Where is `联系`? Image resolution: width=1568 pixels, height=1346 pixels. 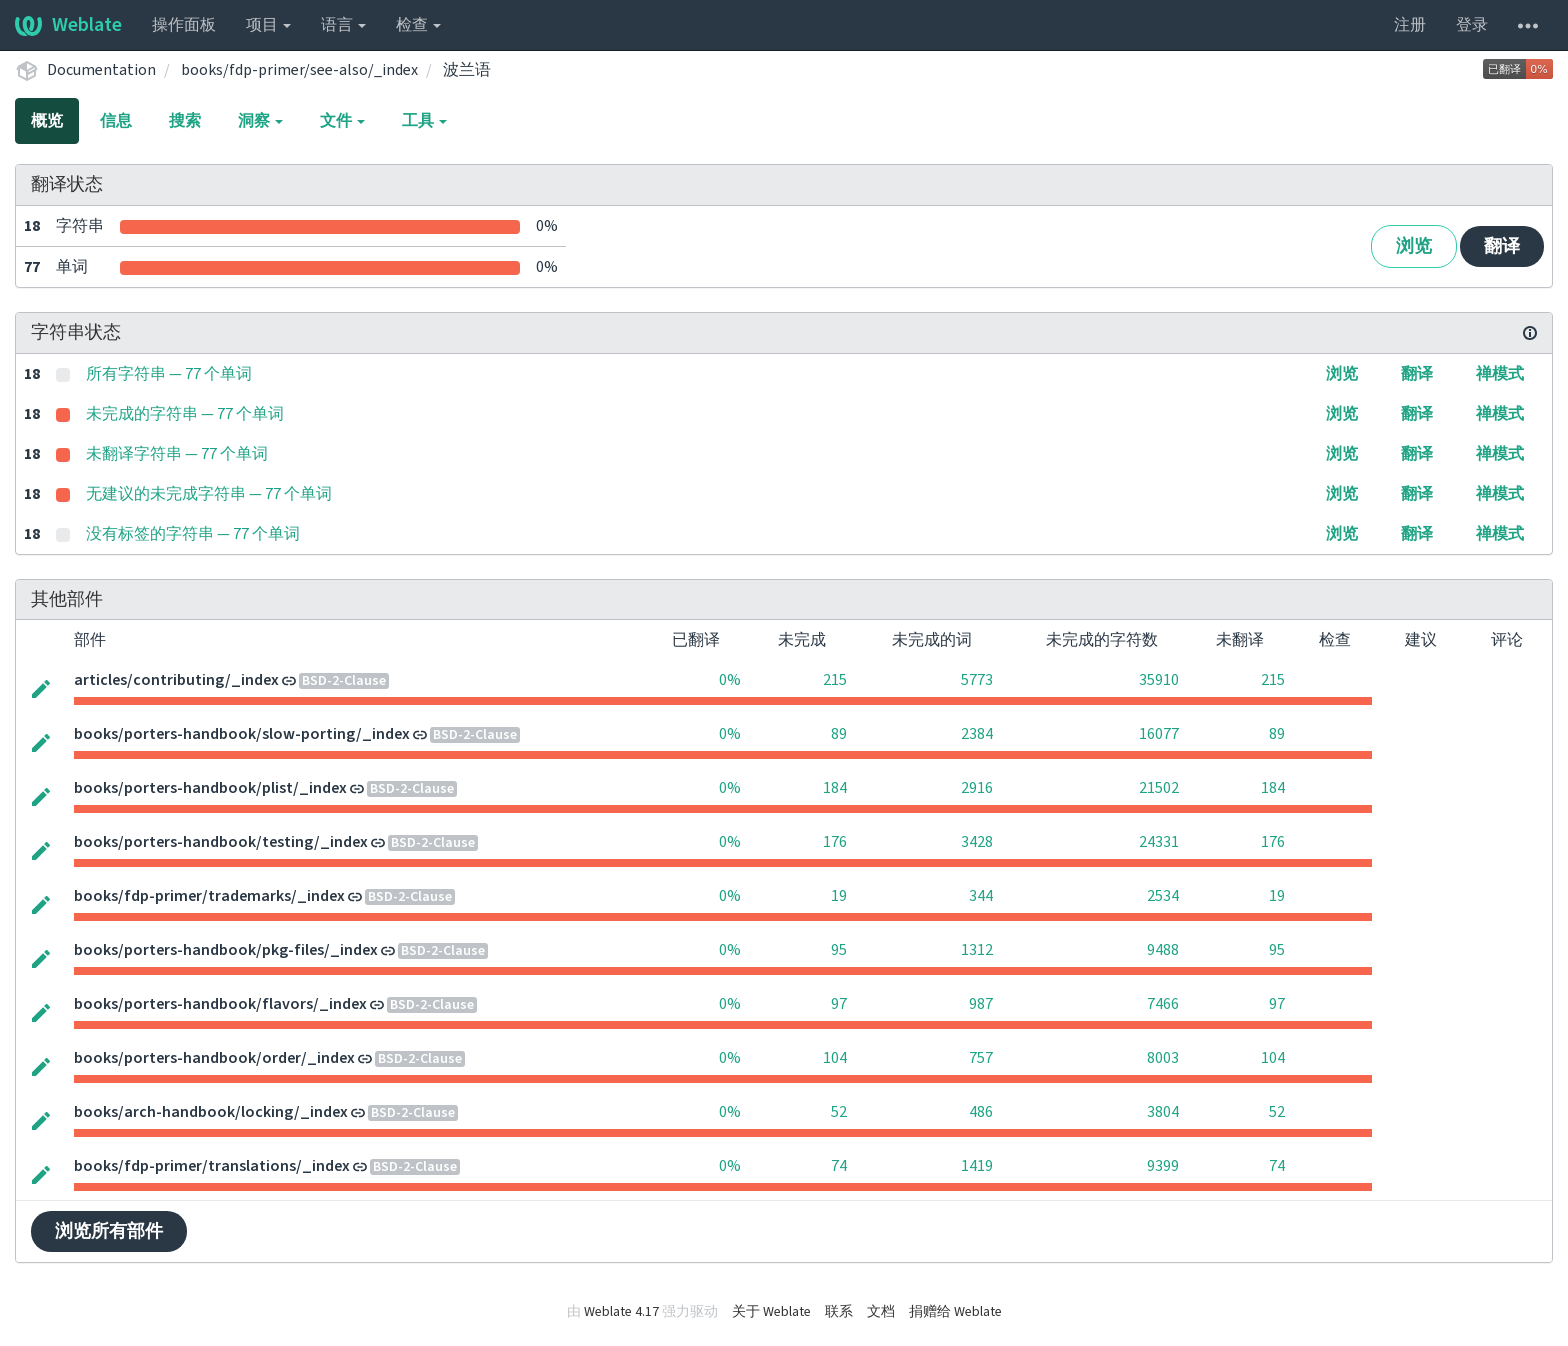
联系 is located at coordinates (839, 1312).